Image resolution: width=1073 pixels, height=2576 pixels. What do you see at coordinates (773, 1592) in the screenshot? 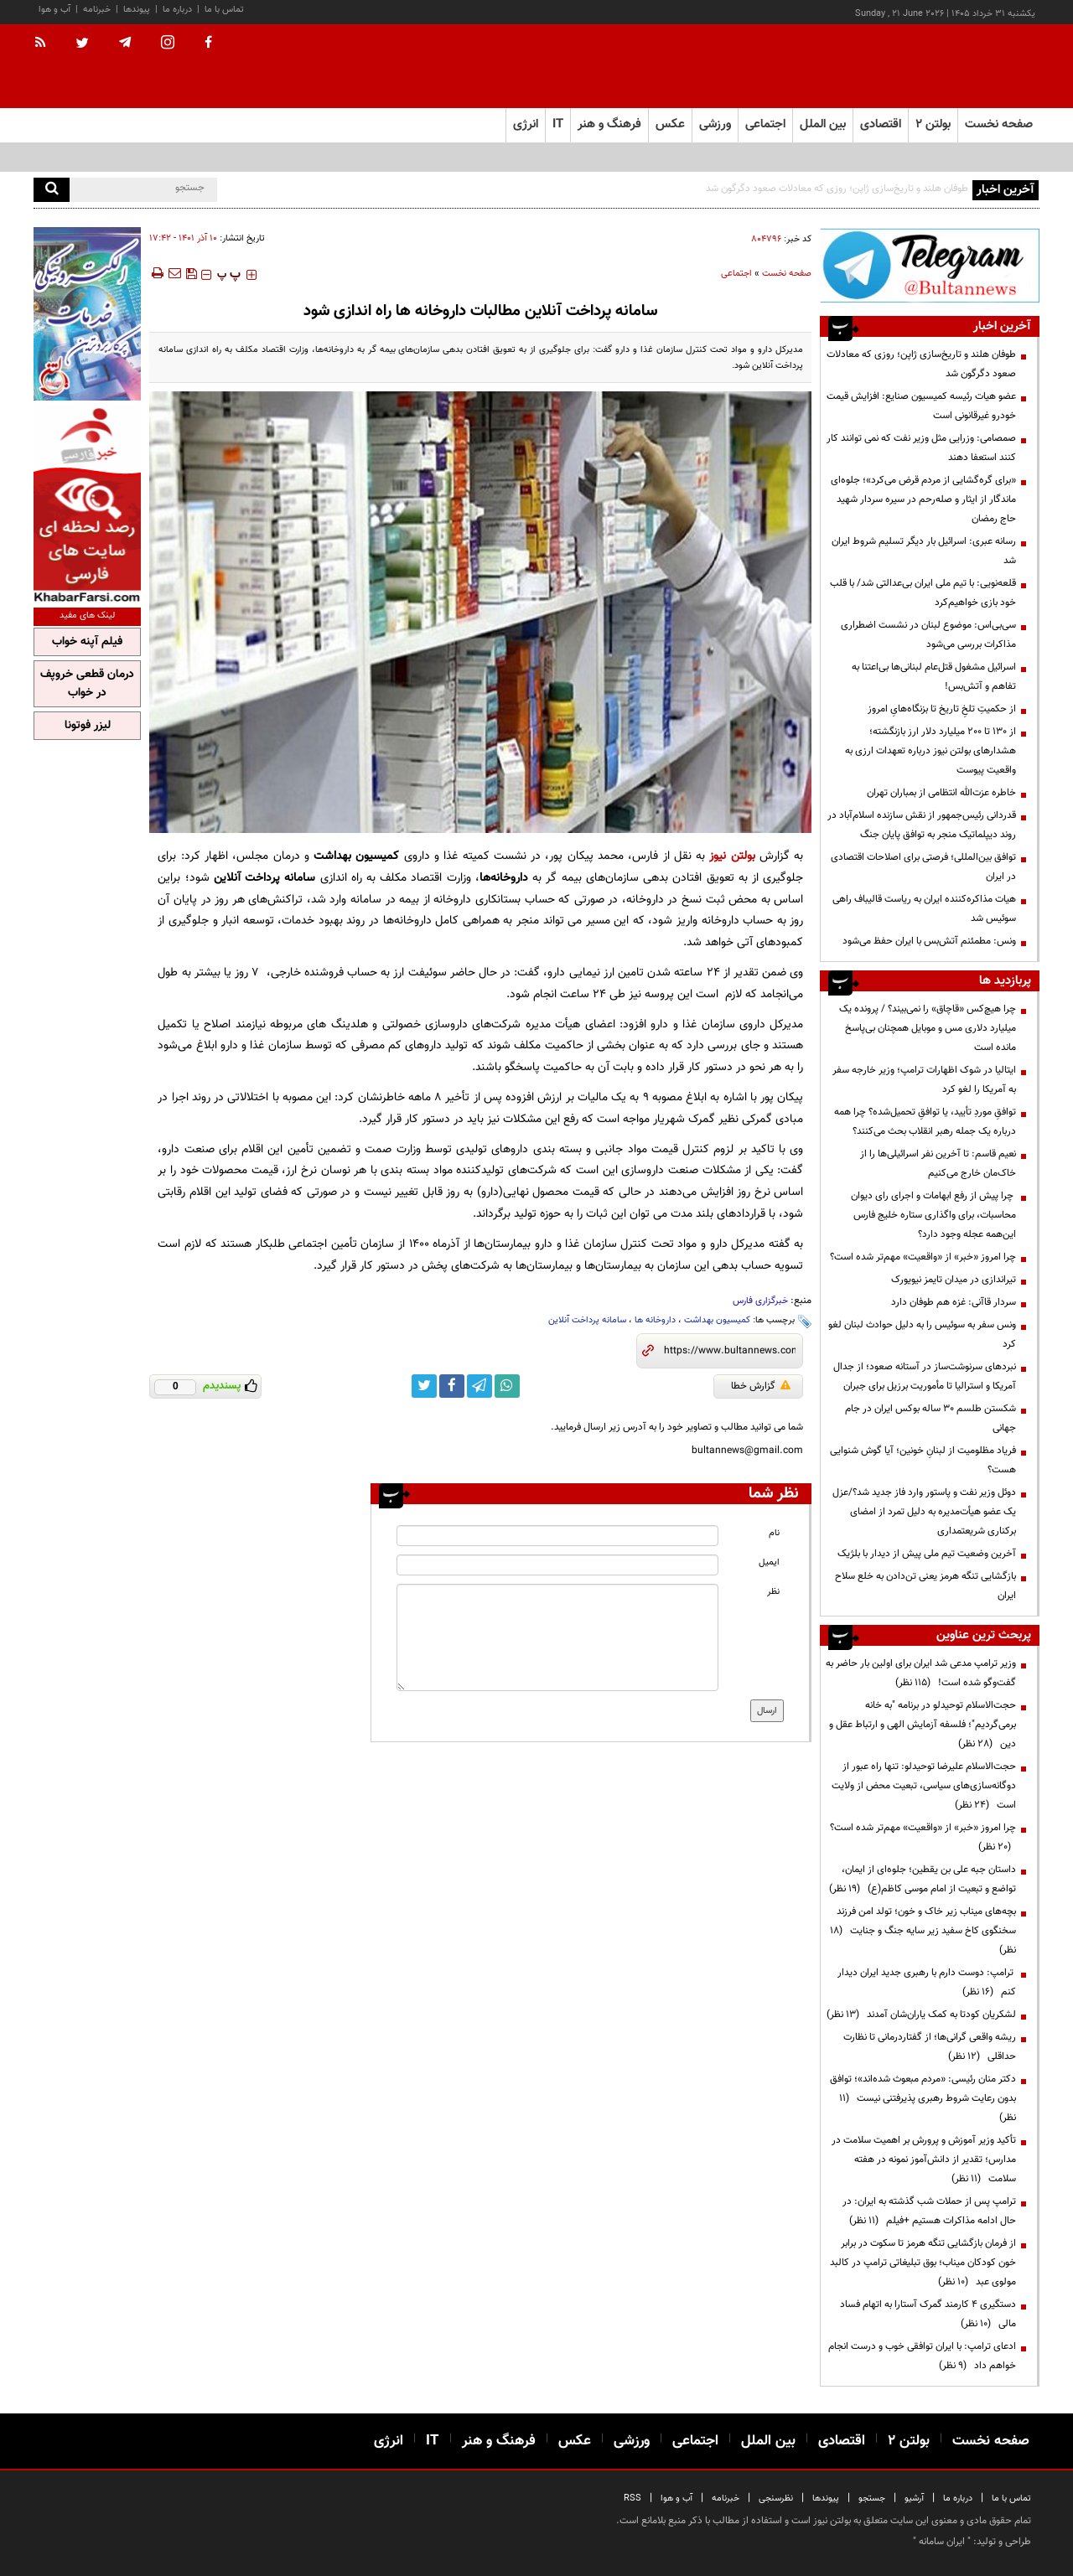
I see `نظر` at bounding box center [773, 1592].